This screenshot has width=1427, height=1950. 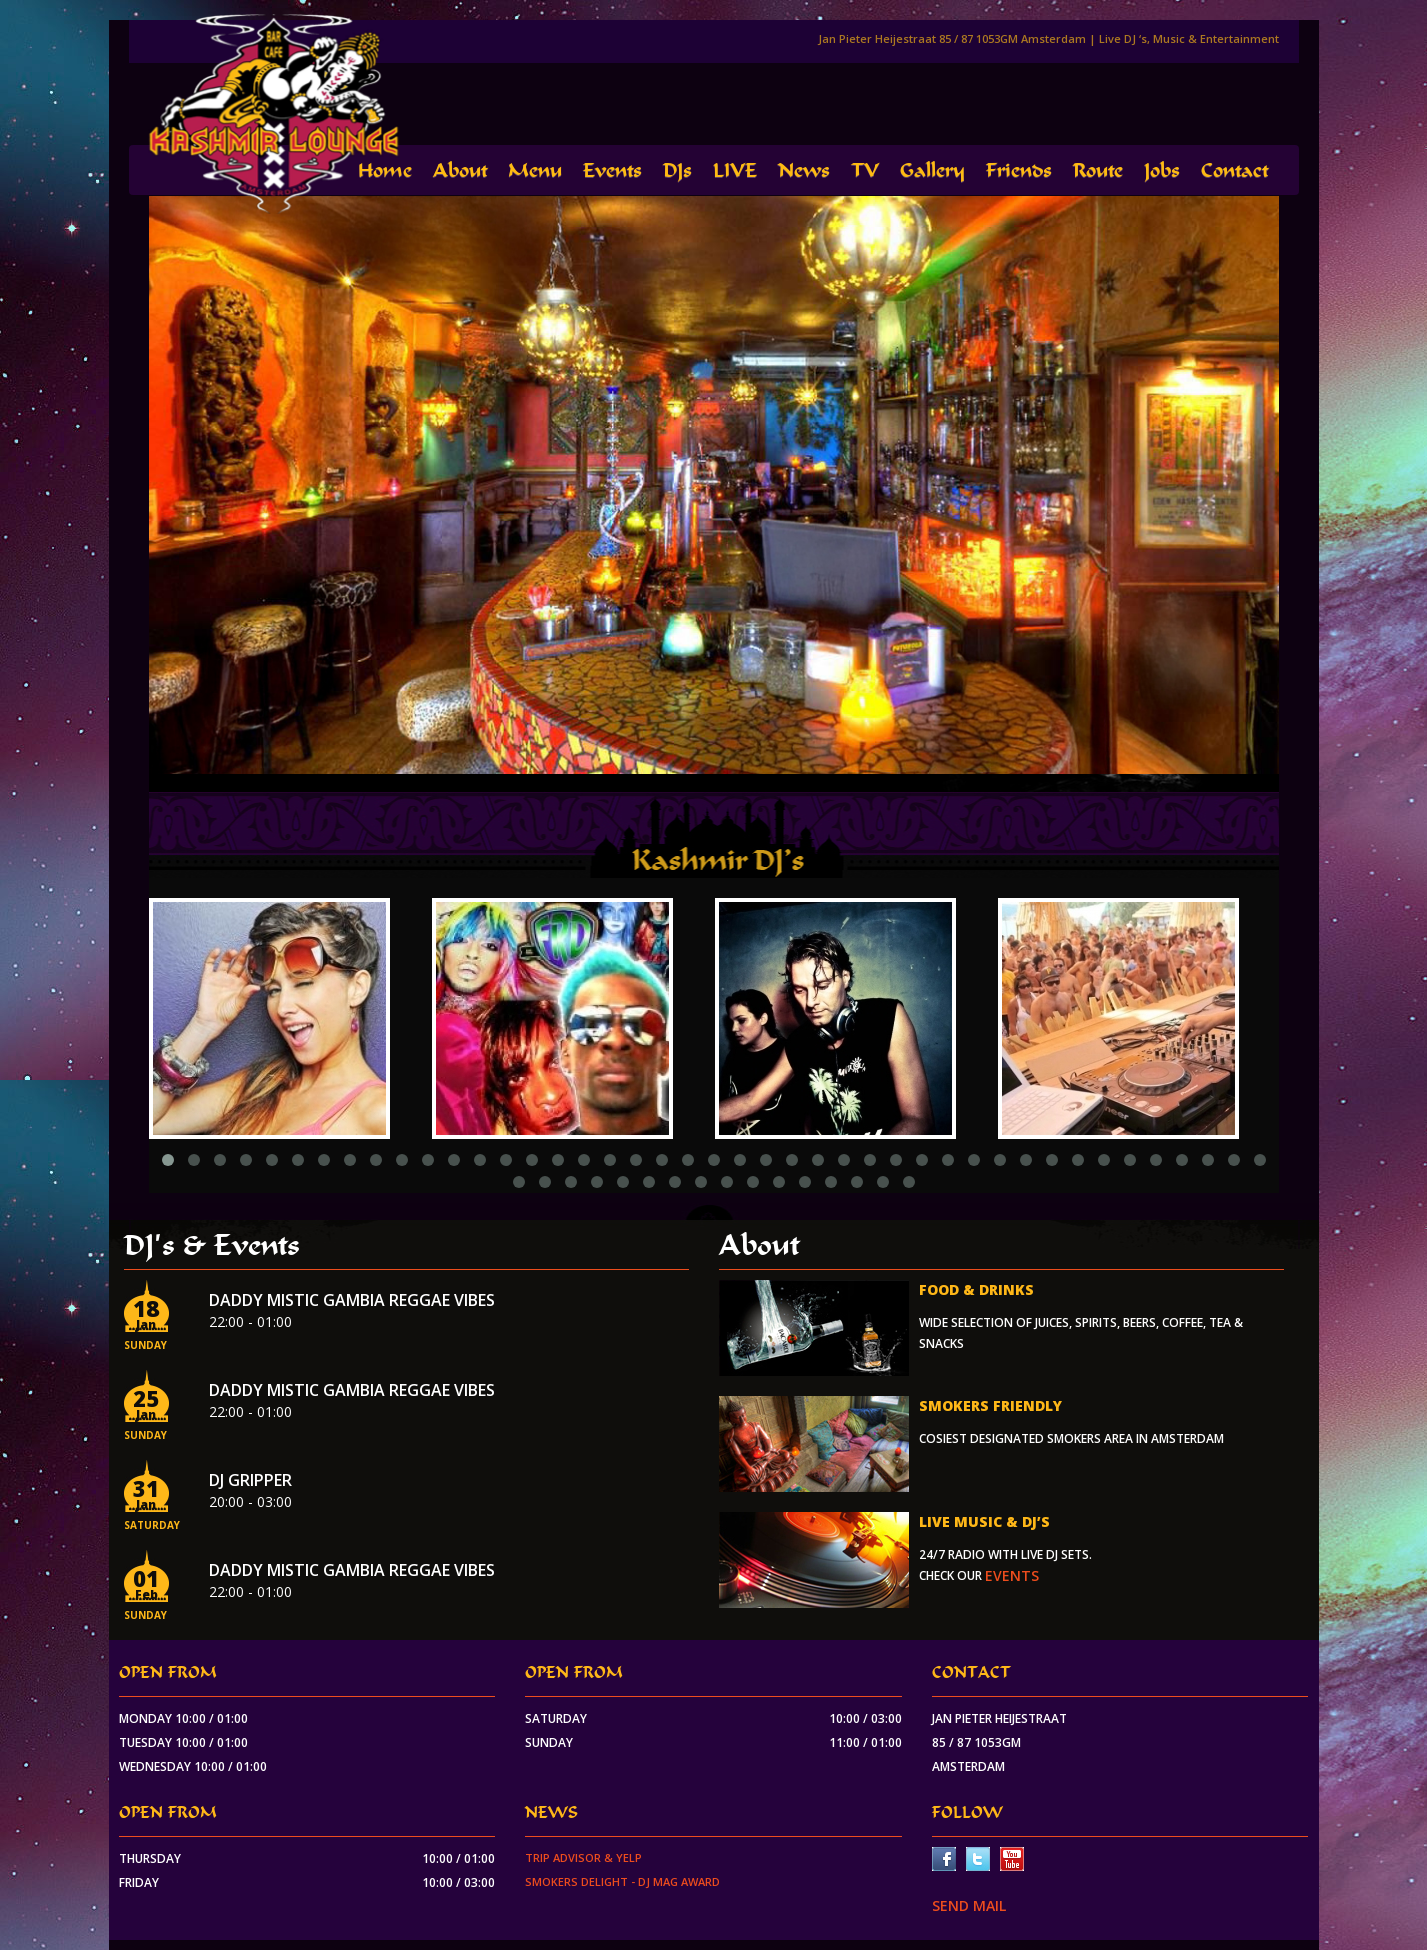 I want to click on Smokers Delight - DJ Mag Award, so click(x=622, y=1881).